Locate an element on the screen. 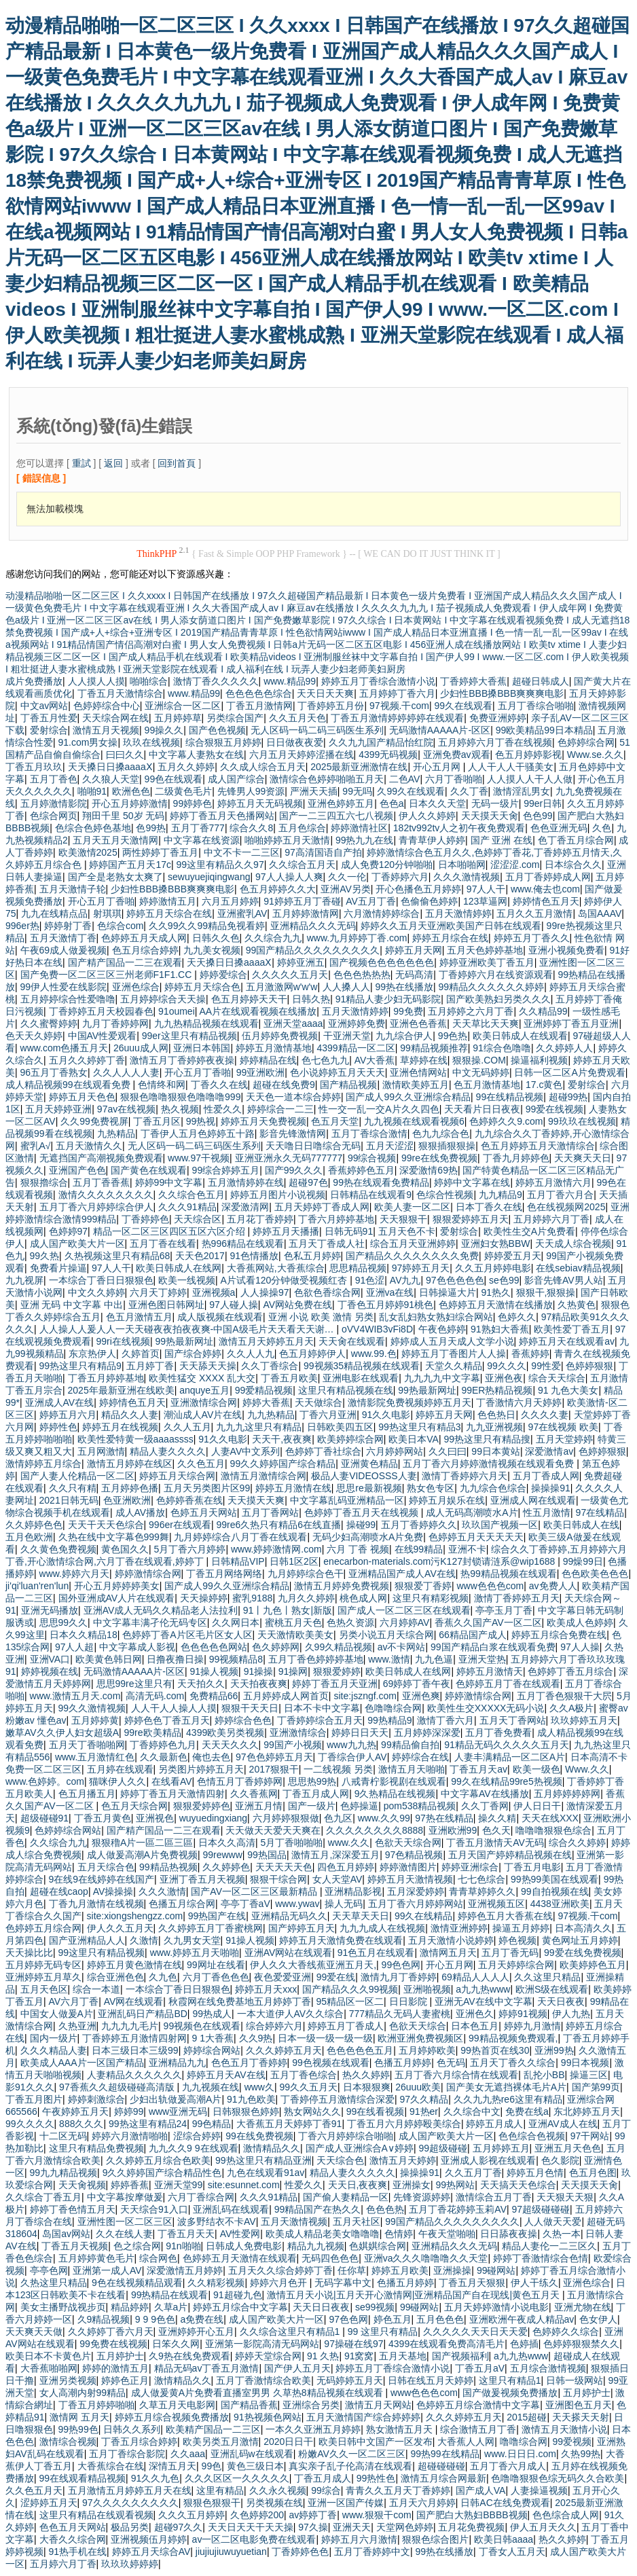 The width and height of the screenshot is (637, 2576). 九月婷婷综合色干 is located at coordinates (306, 1573).